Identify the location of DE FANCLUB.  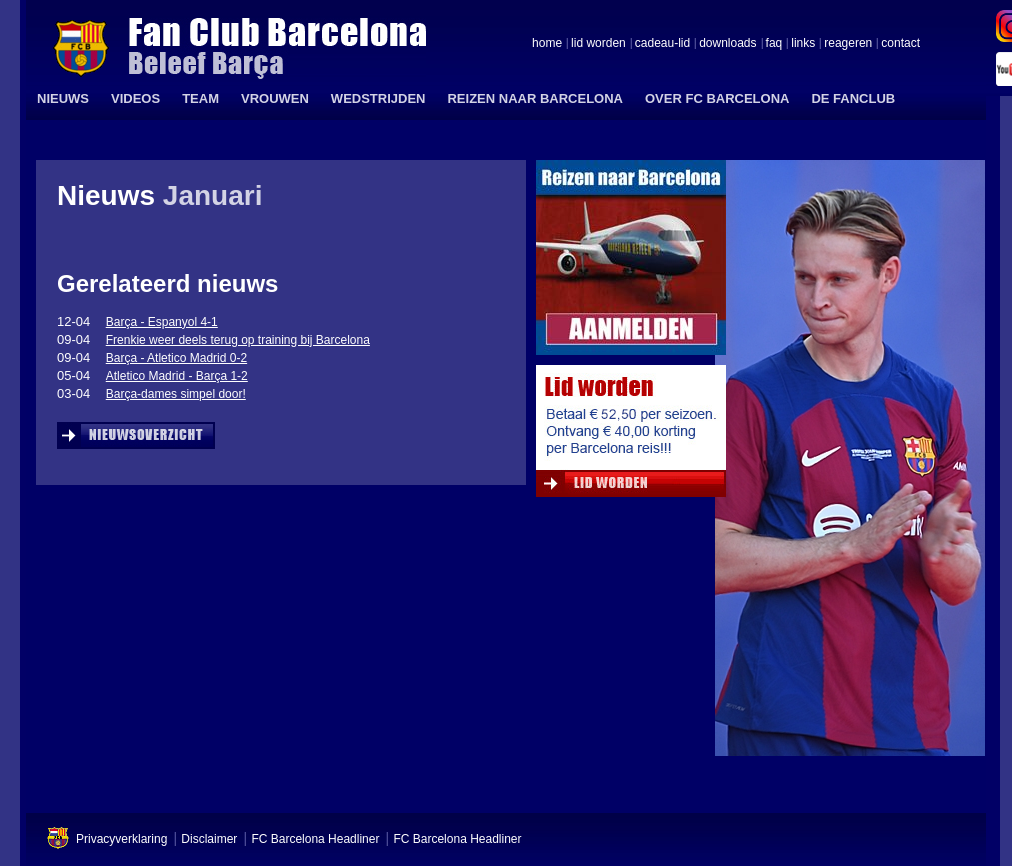
(853, 98).